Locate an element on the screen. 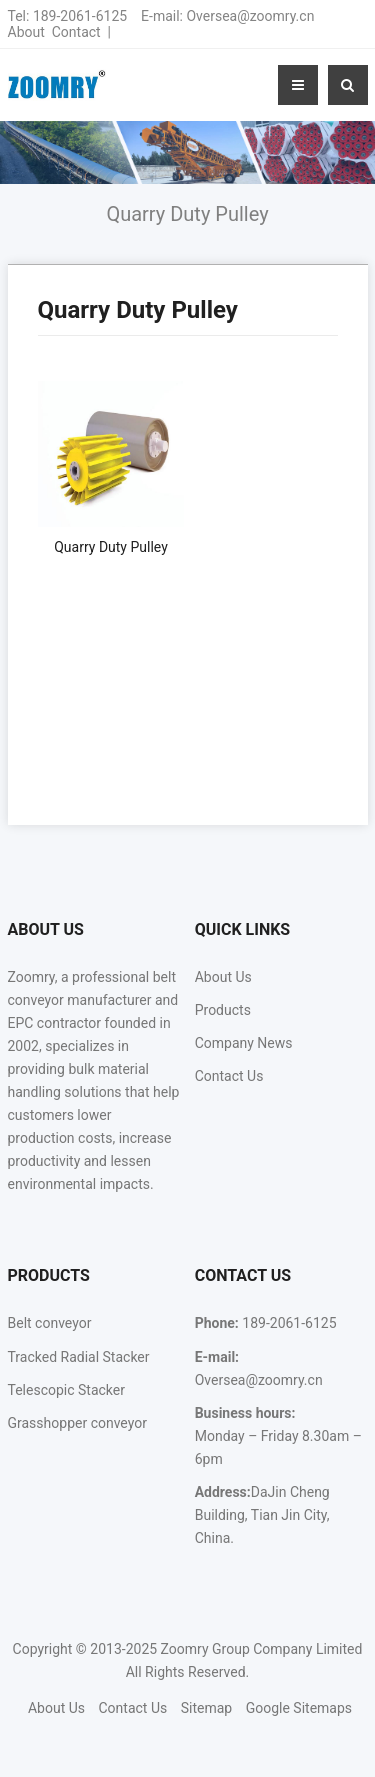 The width and height of the screenshot is (375, 1777). Contact is located at coordinates (76, 32).